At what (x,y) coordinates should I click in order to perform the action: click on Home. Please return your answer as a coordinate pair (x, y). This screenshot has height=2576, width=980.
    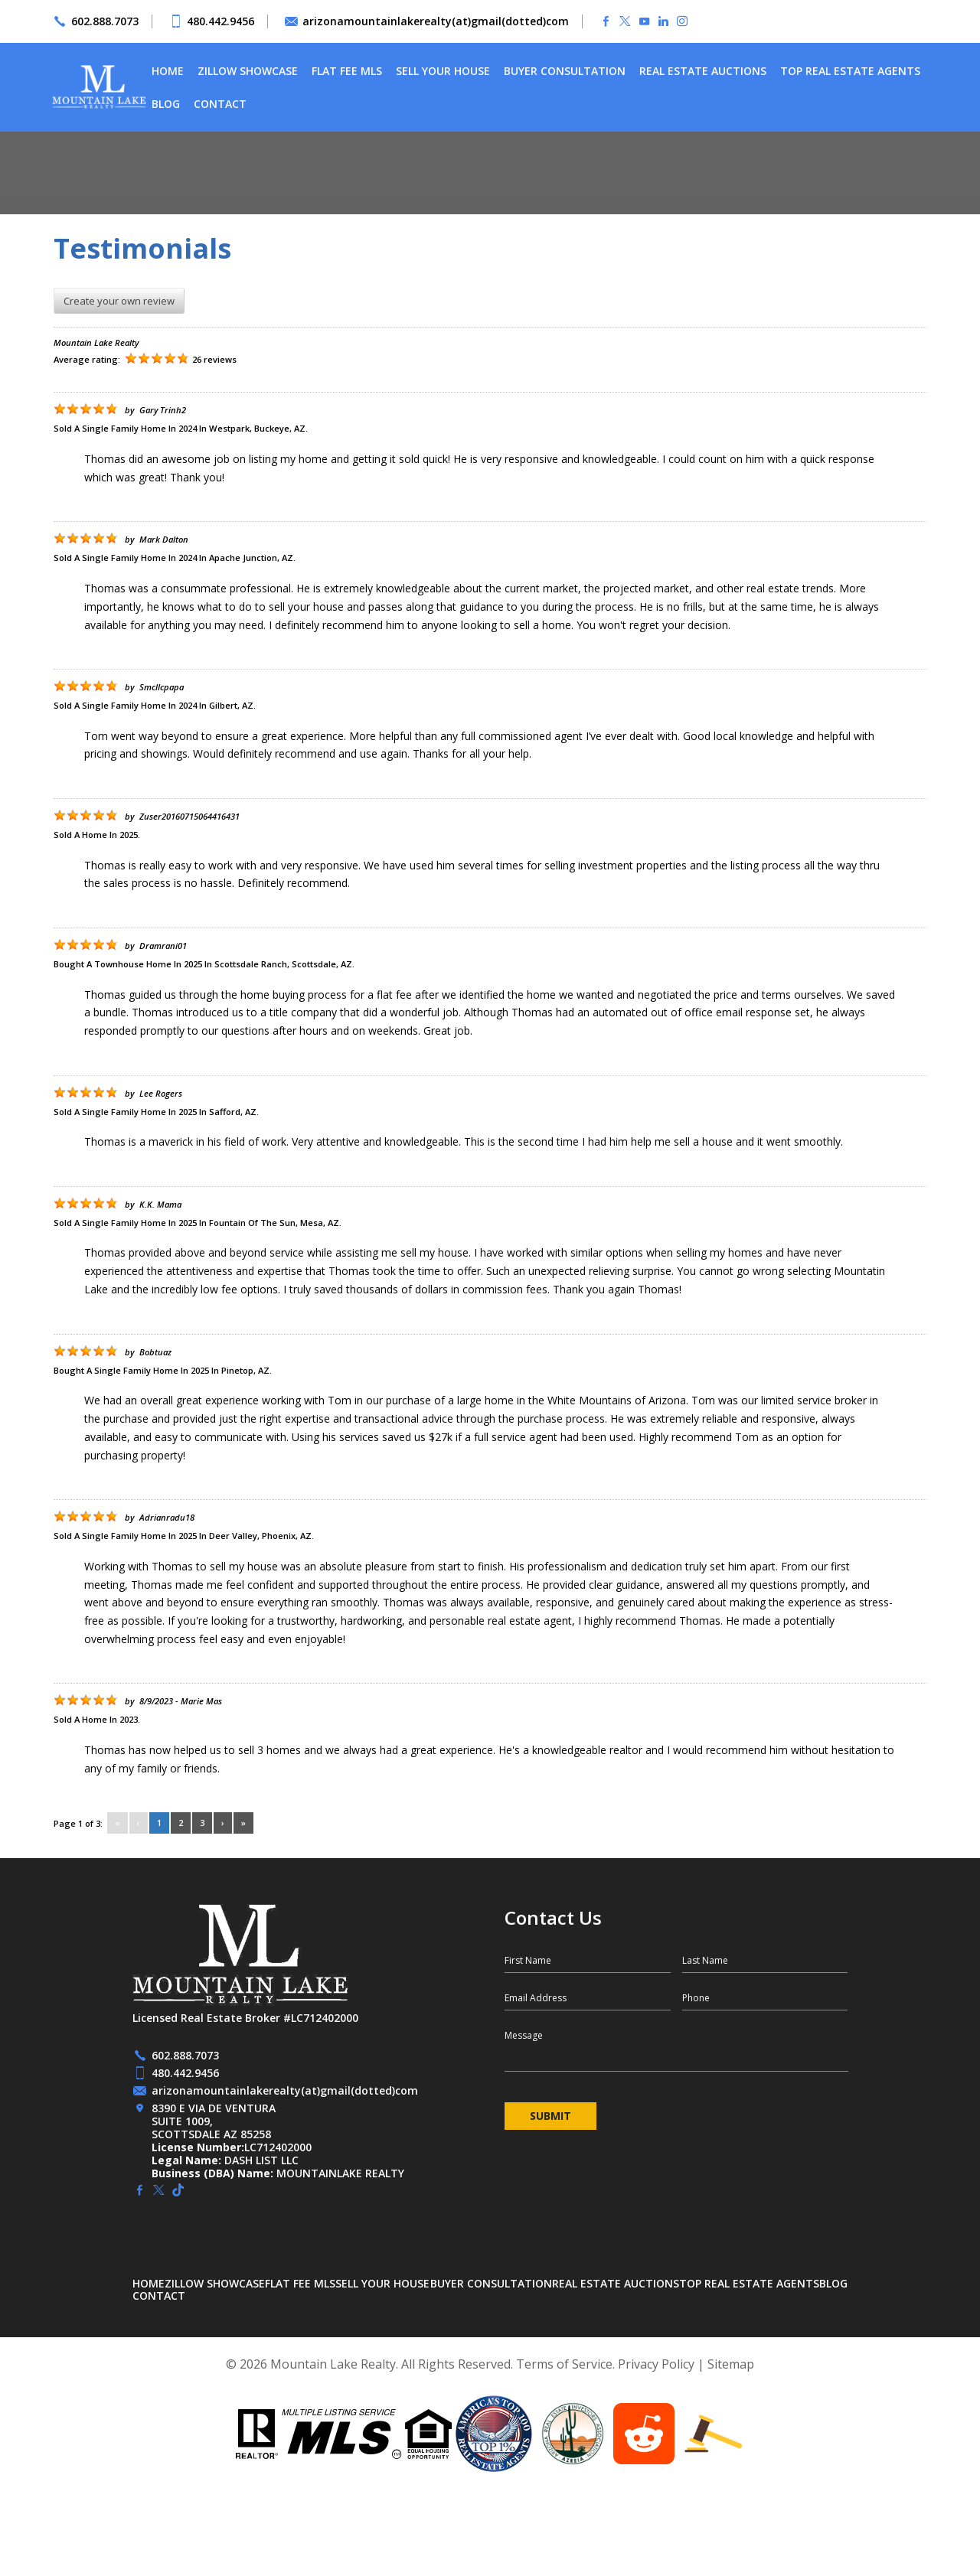
    Looking at the image, I should click on (168, 71).